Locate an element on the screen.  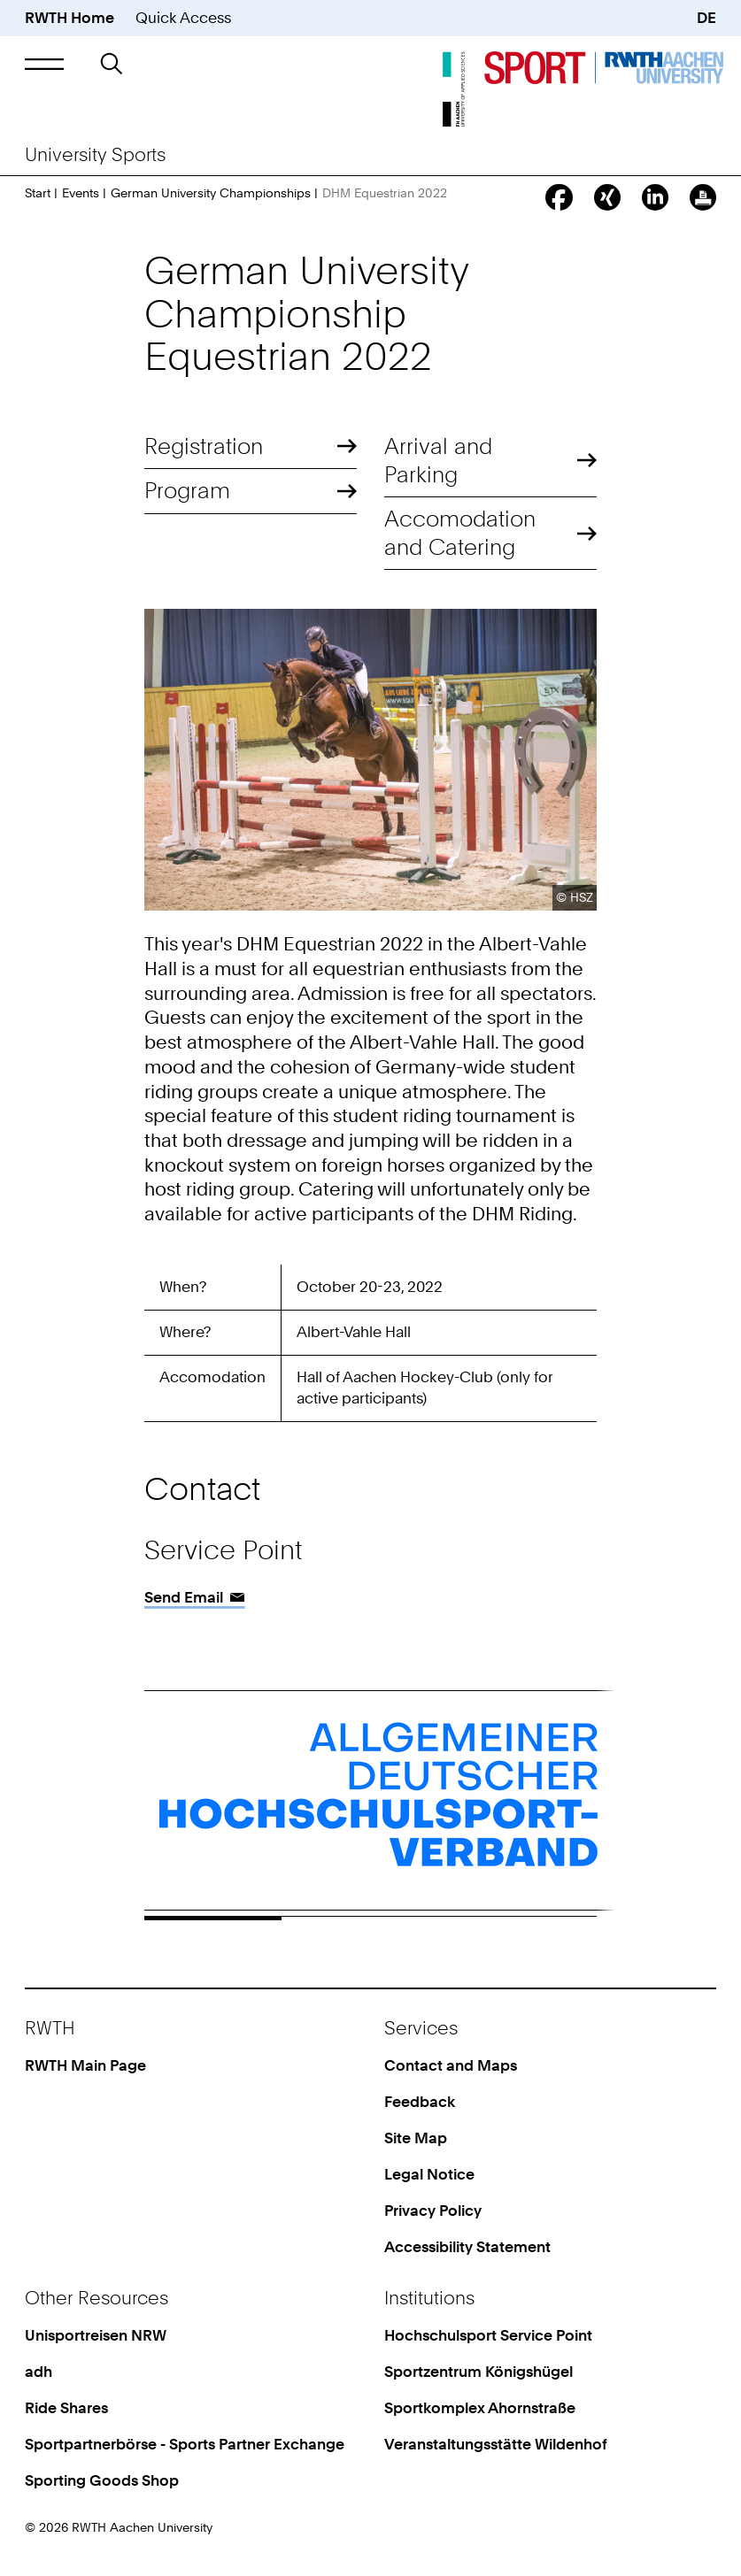
Sporting Goods Shop is located at coordinates (102, 2480).